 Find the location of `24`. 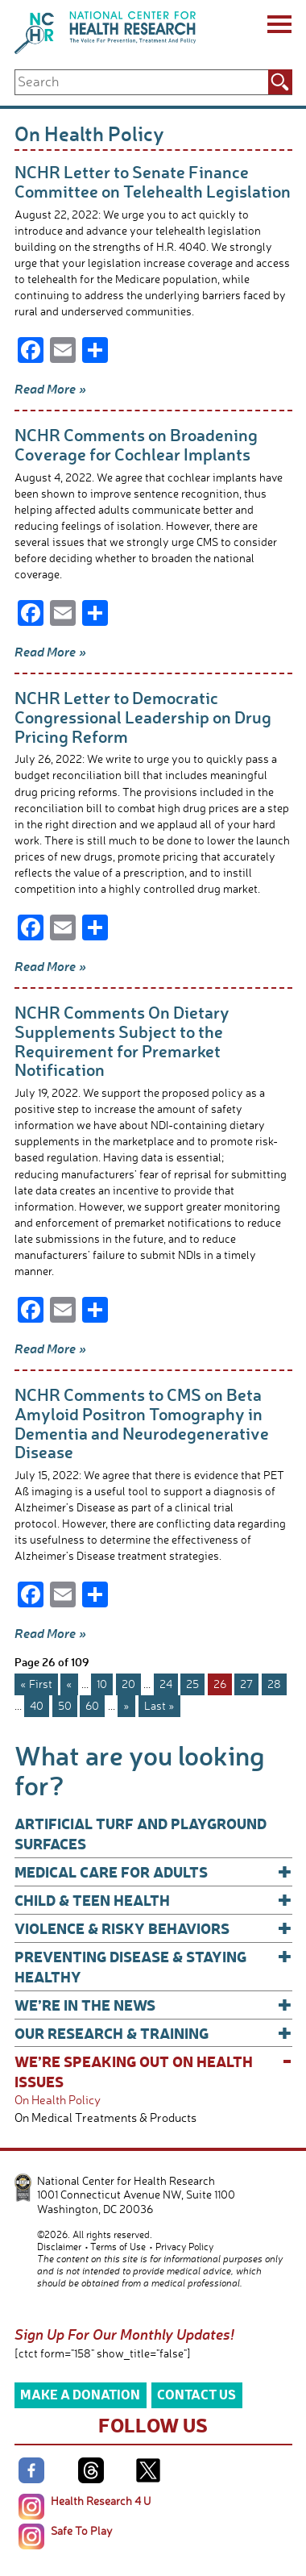

24 is located at coordinates (165, 1683).